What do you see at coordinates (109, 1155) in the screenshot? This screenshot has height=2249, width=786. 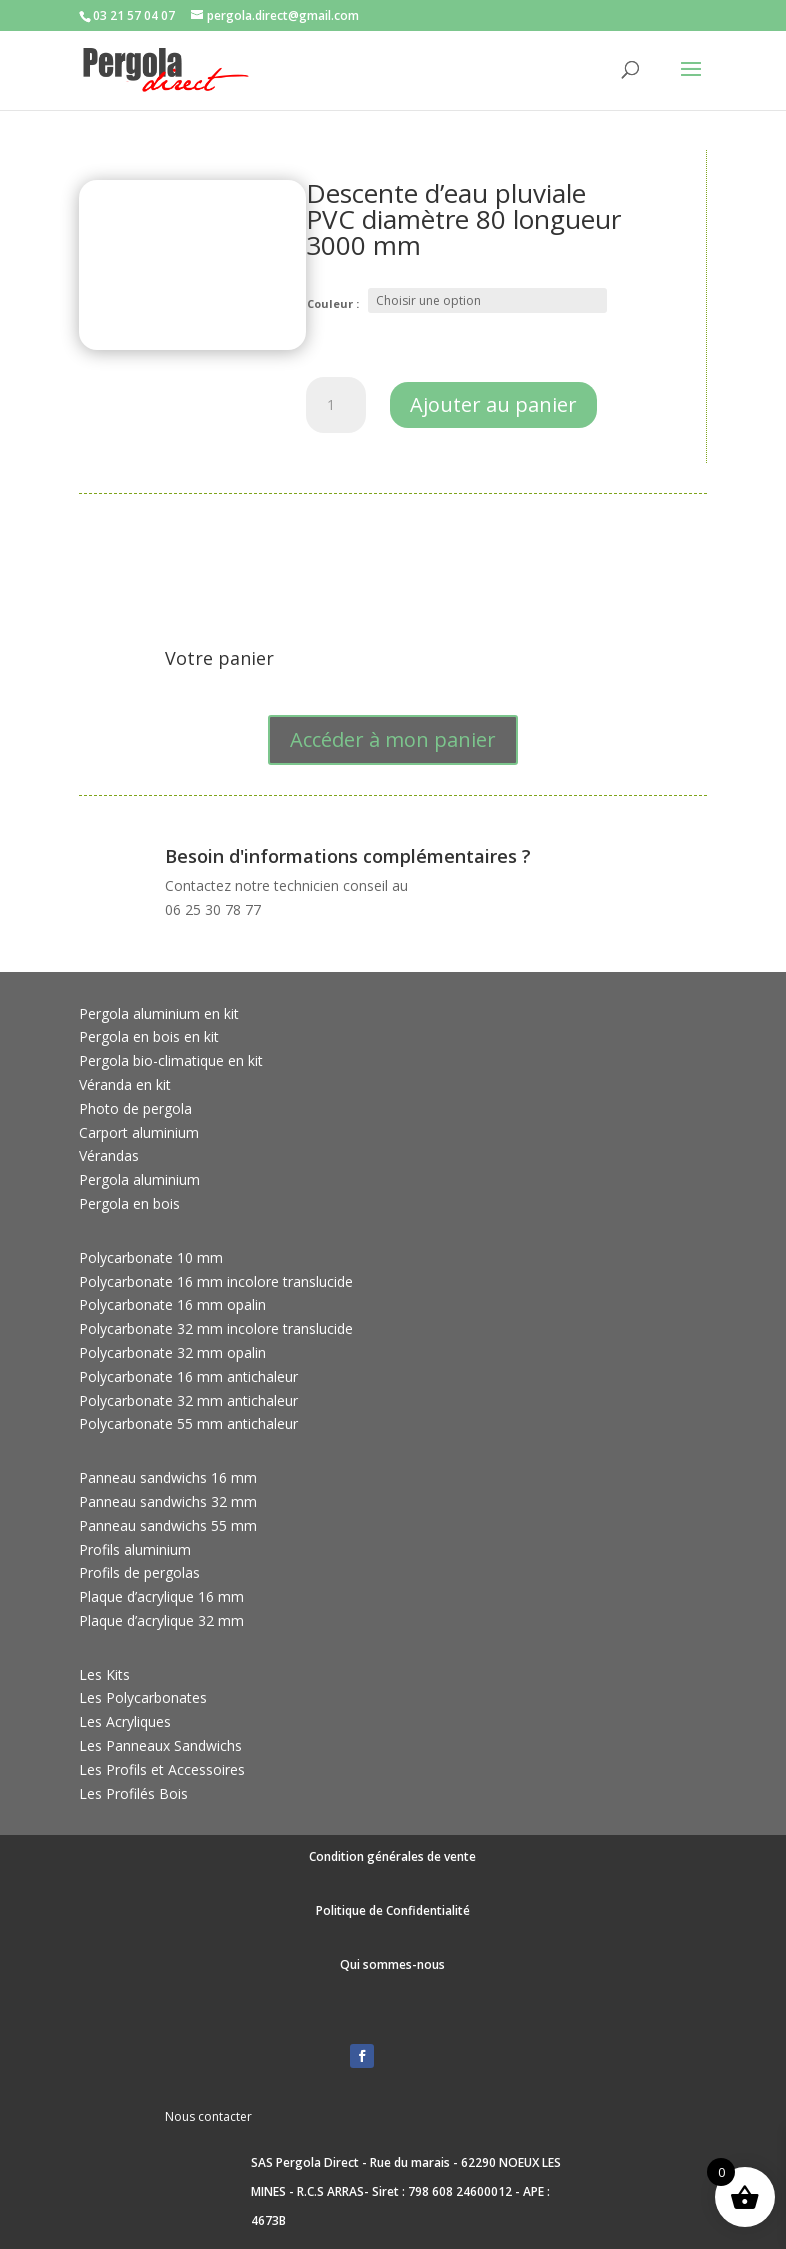 I see `Vérandas` at bounding box center [109, 1155].